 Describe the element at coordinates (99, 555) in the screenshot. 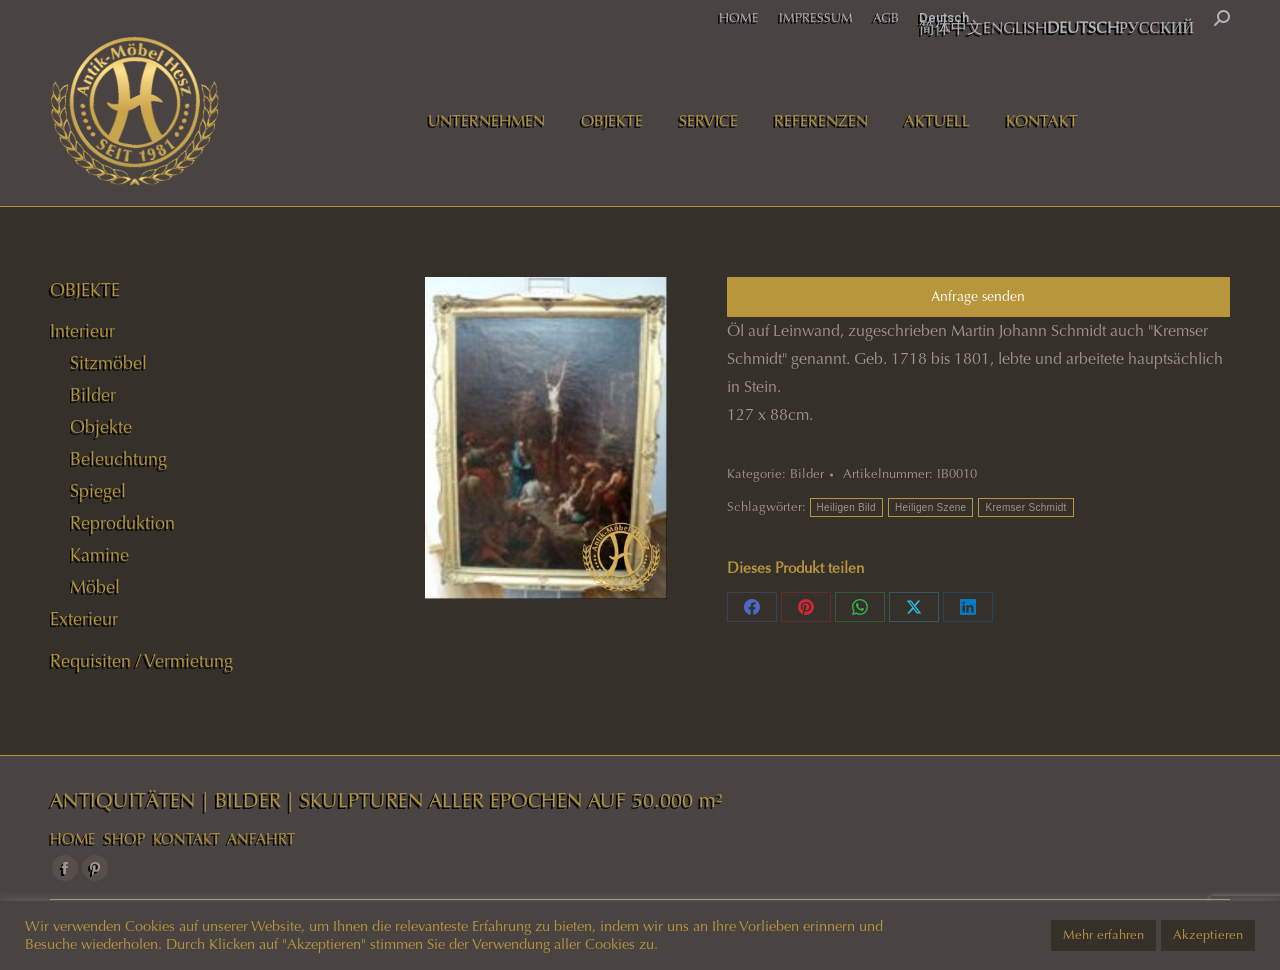

I see `Kamine` at that location.